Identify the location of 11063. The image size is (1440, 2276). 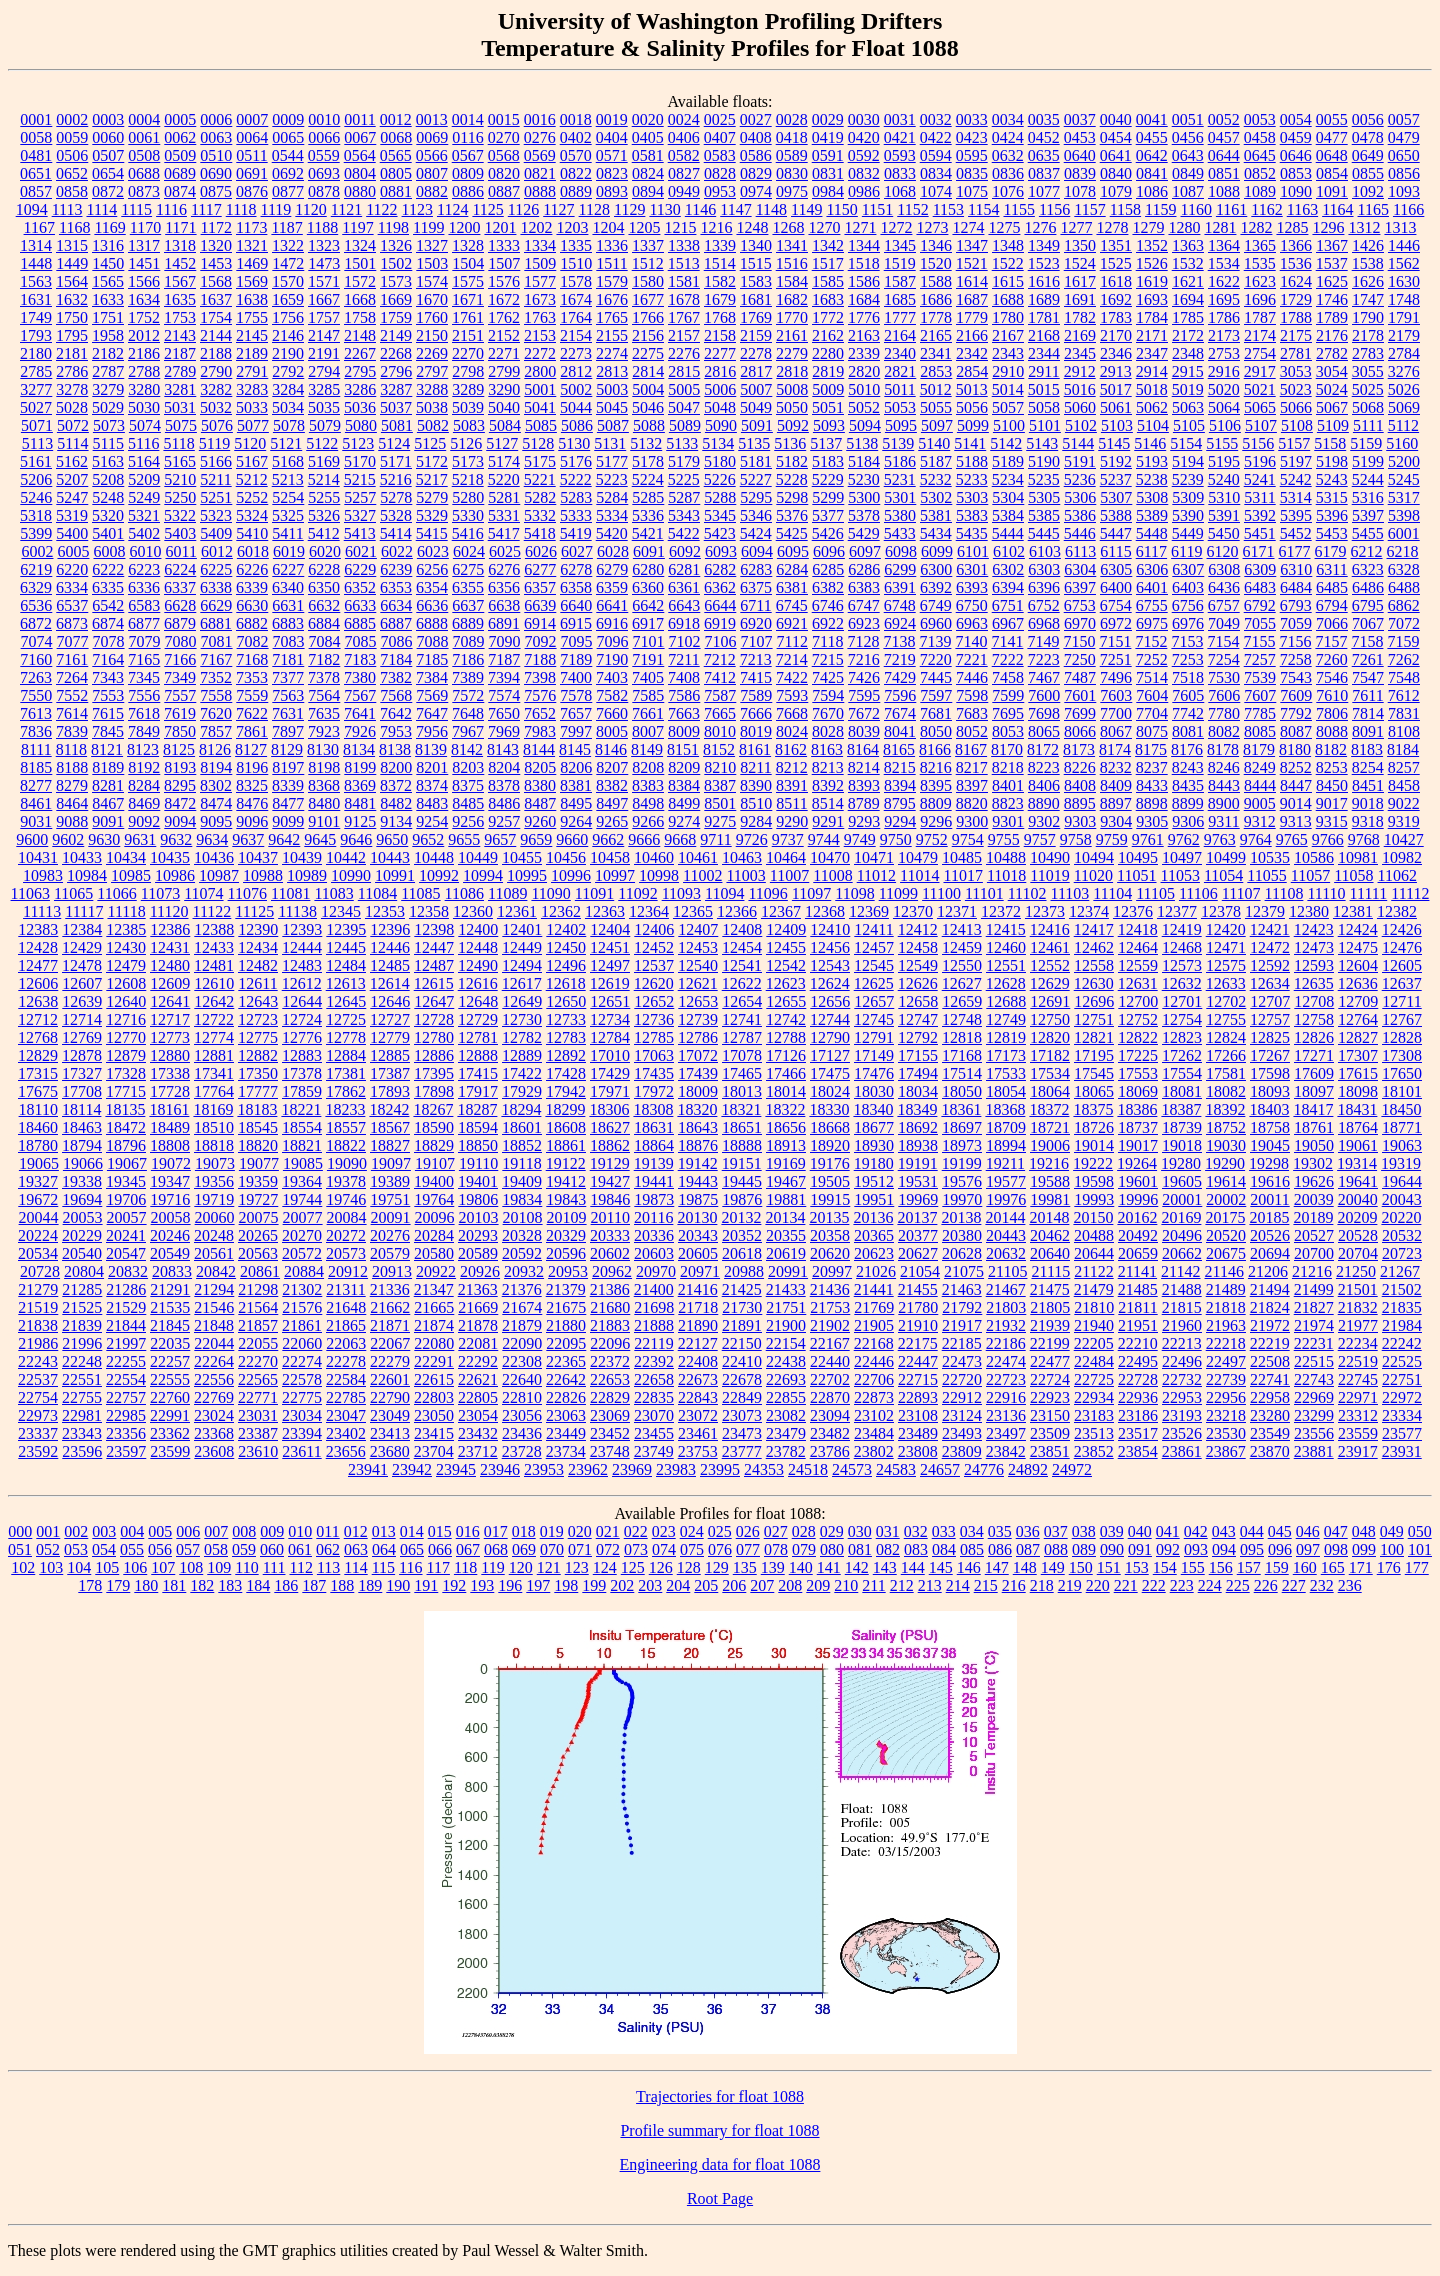
(30, 893).